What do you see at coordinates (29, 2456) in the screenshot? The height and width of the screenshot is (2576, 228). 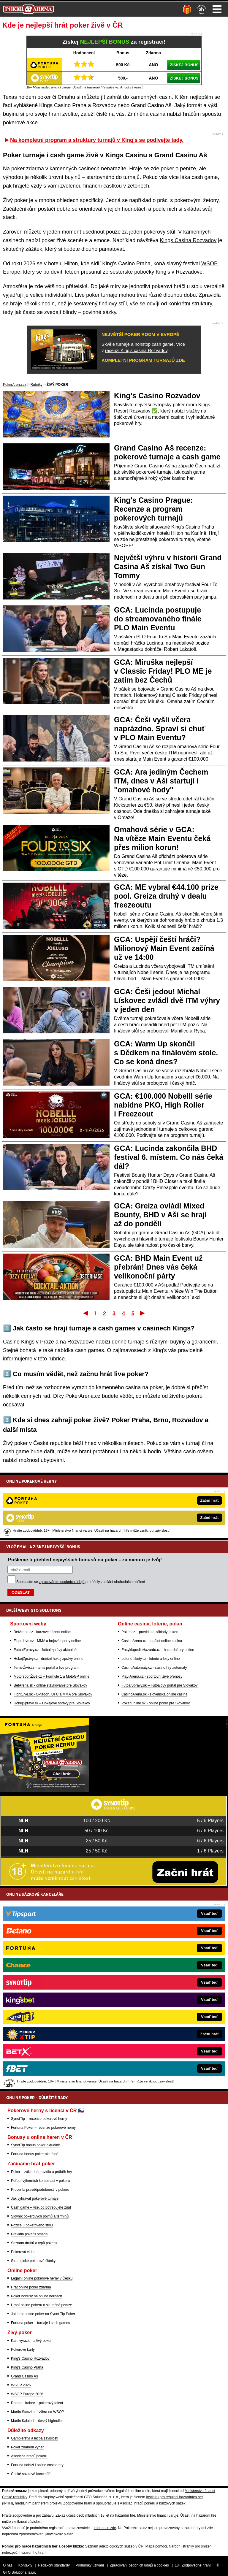 I see `Asociace hráčů pokeru` at bounding box center [29, 2456].